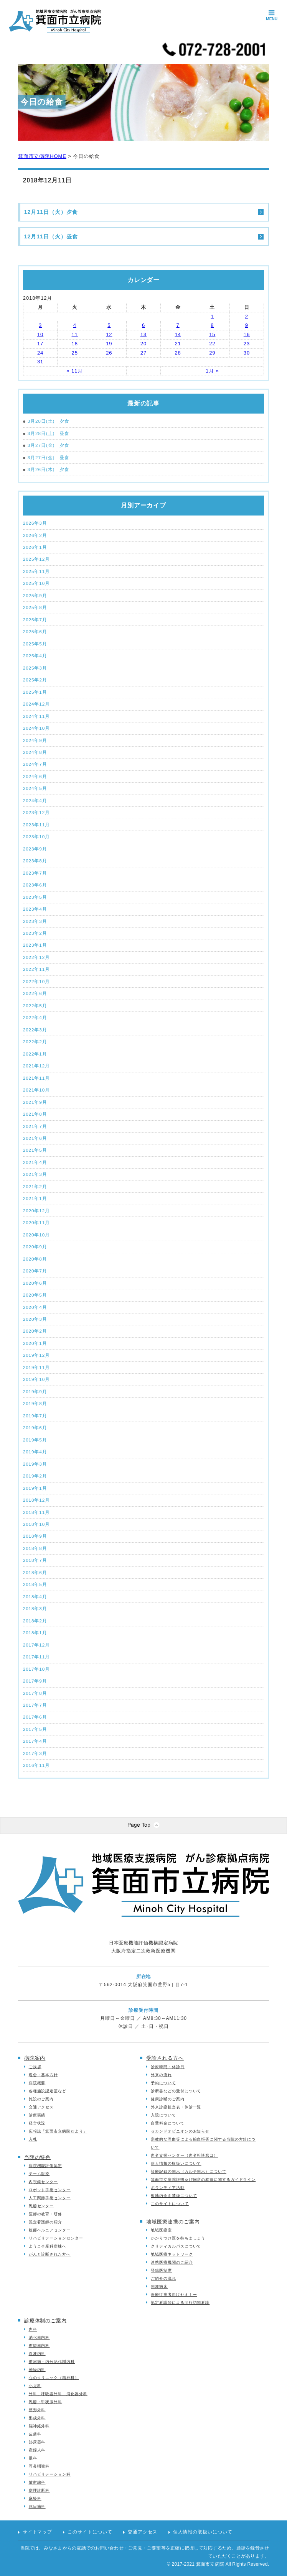  I want to click on 2025年7月, so click(35, 619).